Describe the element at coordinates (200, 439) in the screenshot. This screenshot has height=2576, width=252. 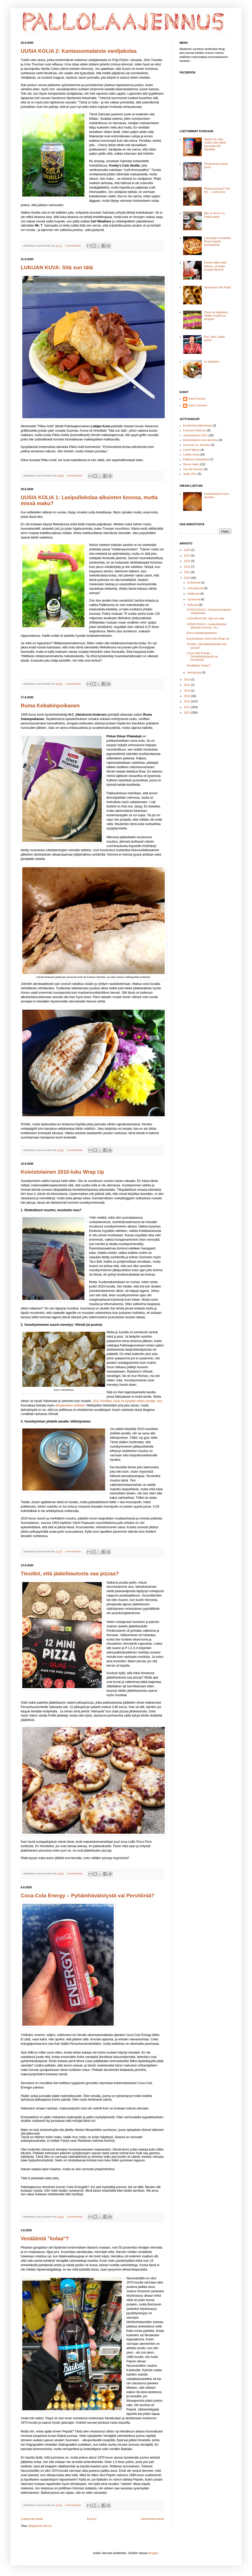
I see `koivistolainen kuva-arvoitus` at that location.